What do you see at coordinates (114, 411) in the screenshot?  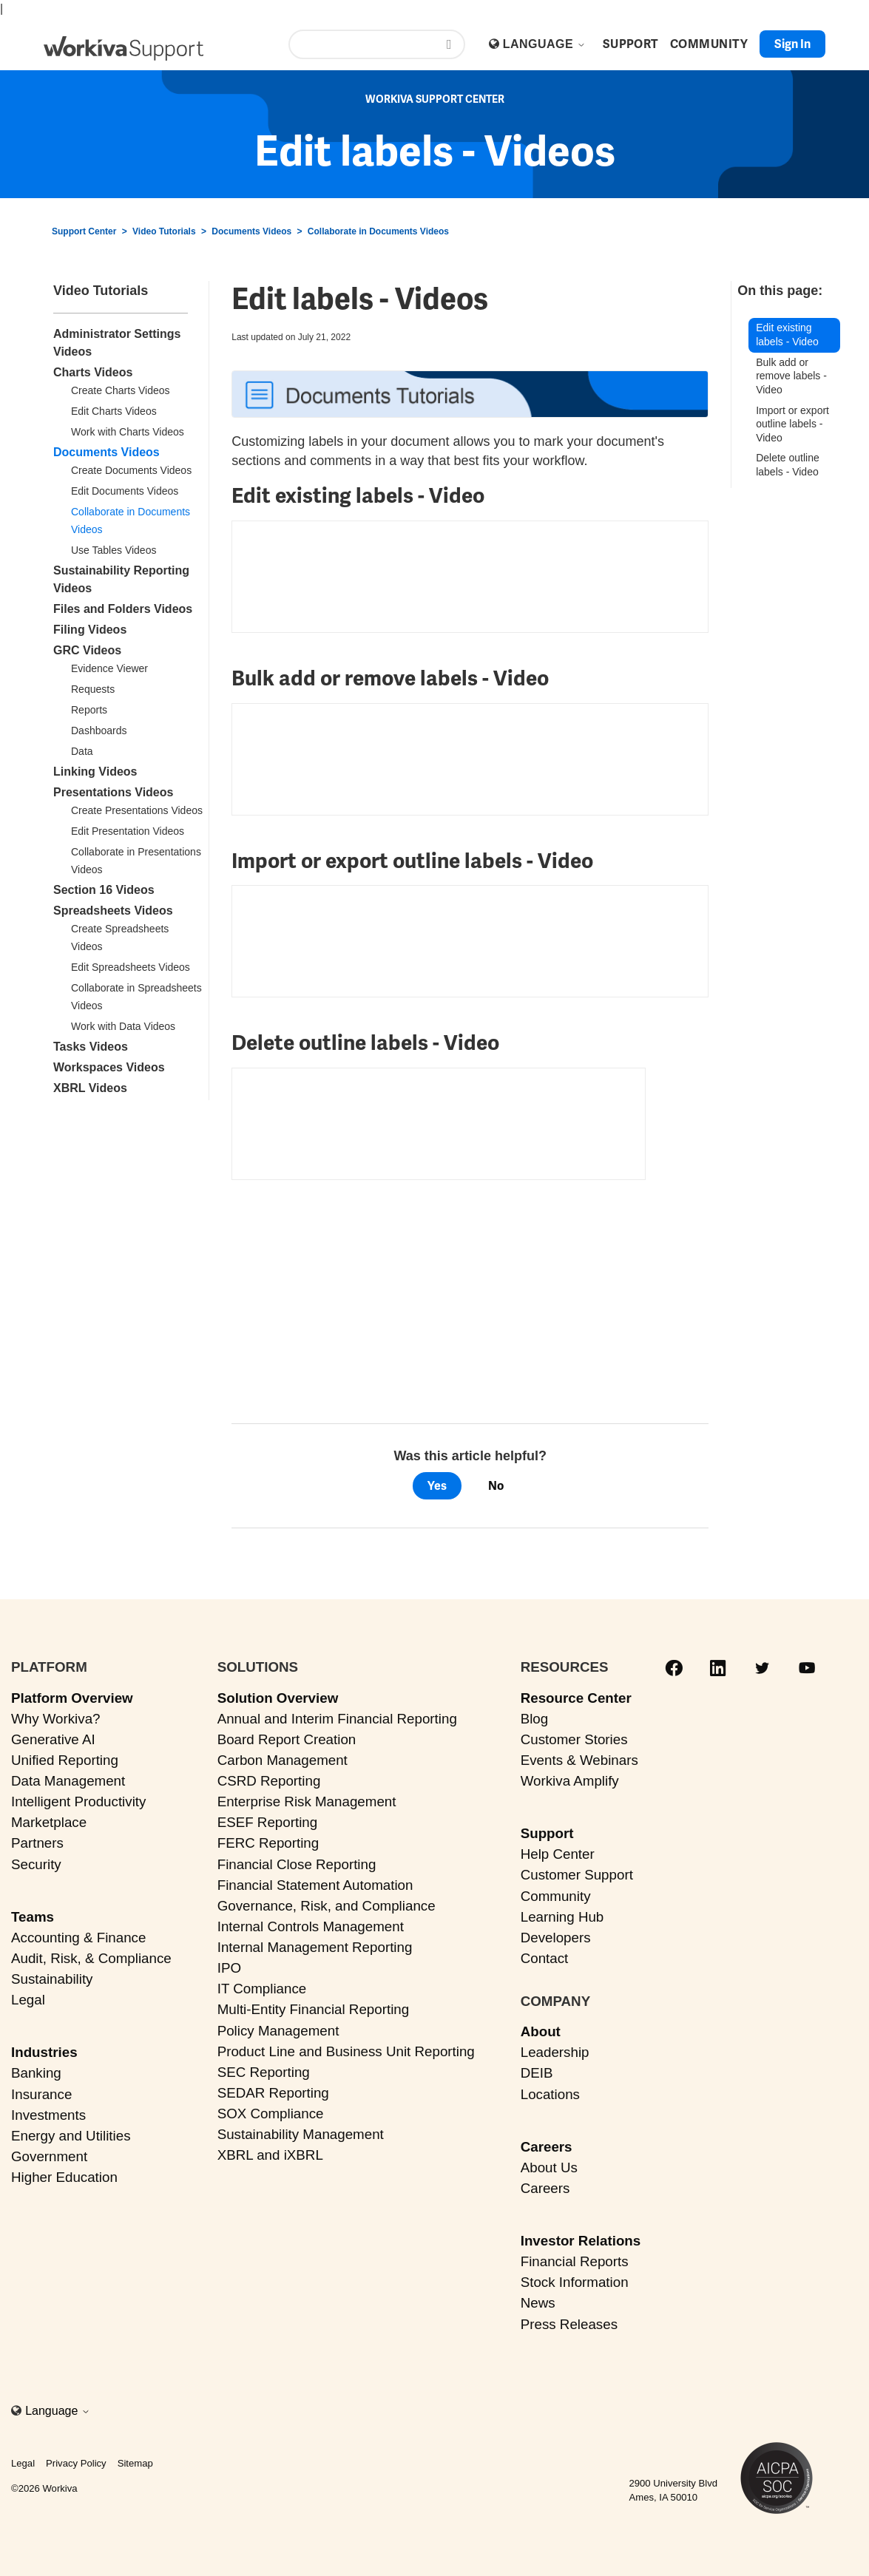 I see `Edit Charts Videos` at bounding box center [114, 411].